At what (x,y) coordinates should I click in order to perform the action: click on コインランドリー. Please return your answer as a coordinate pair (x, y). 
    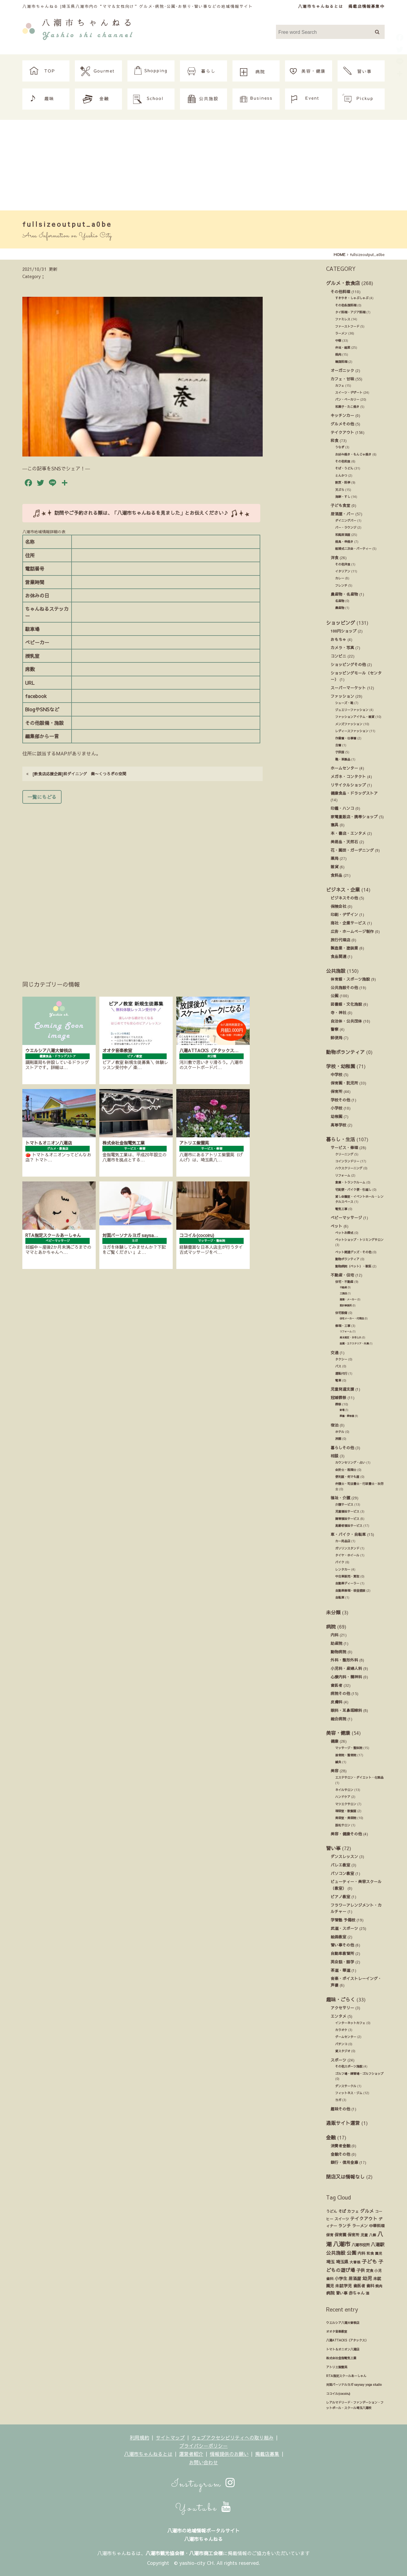
    Looking at the image, I should click on (347, 1161).